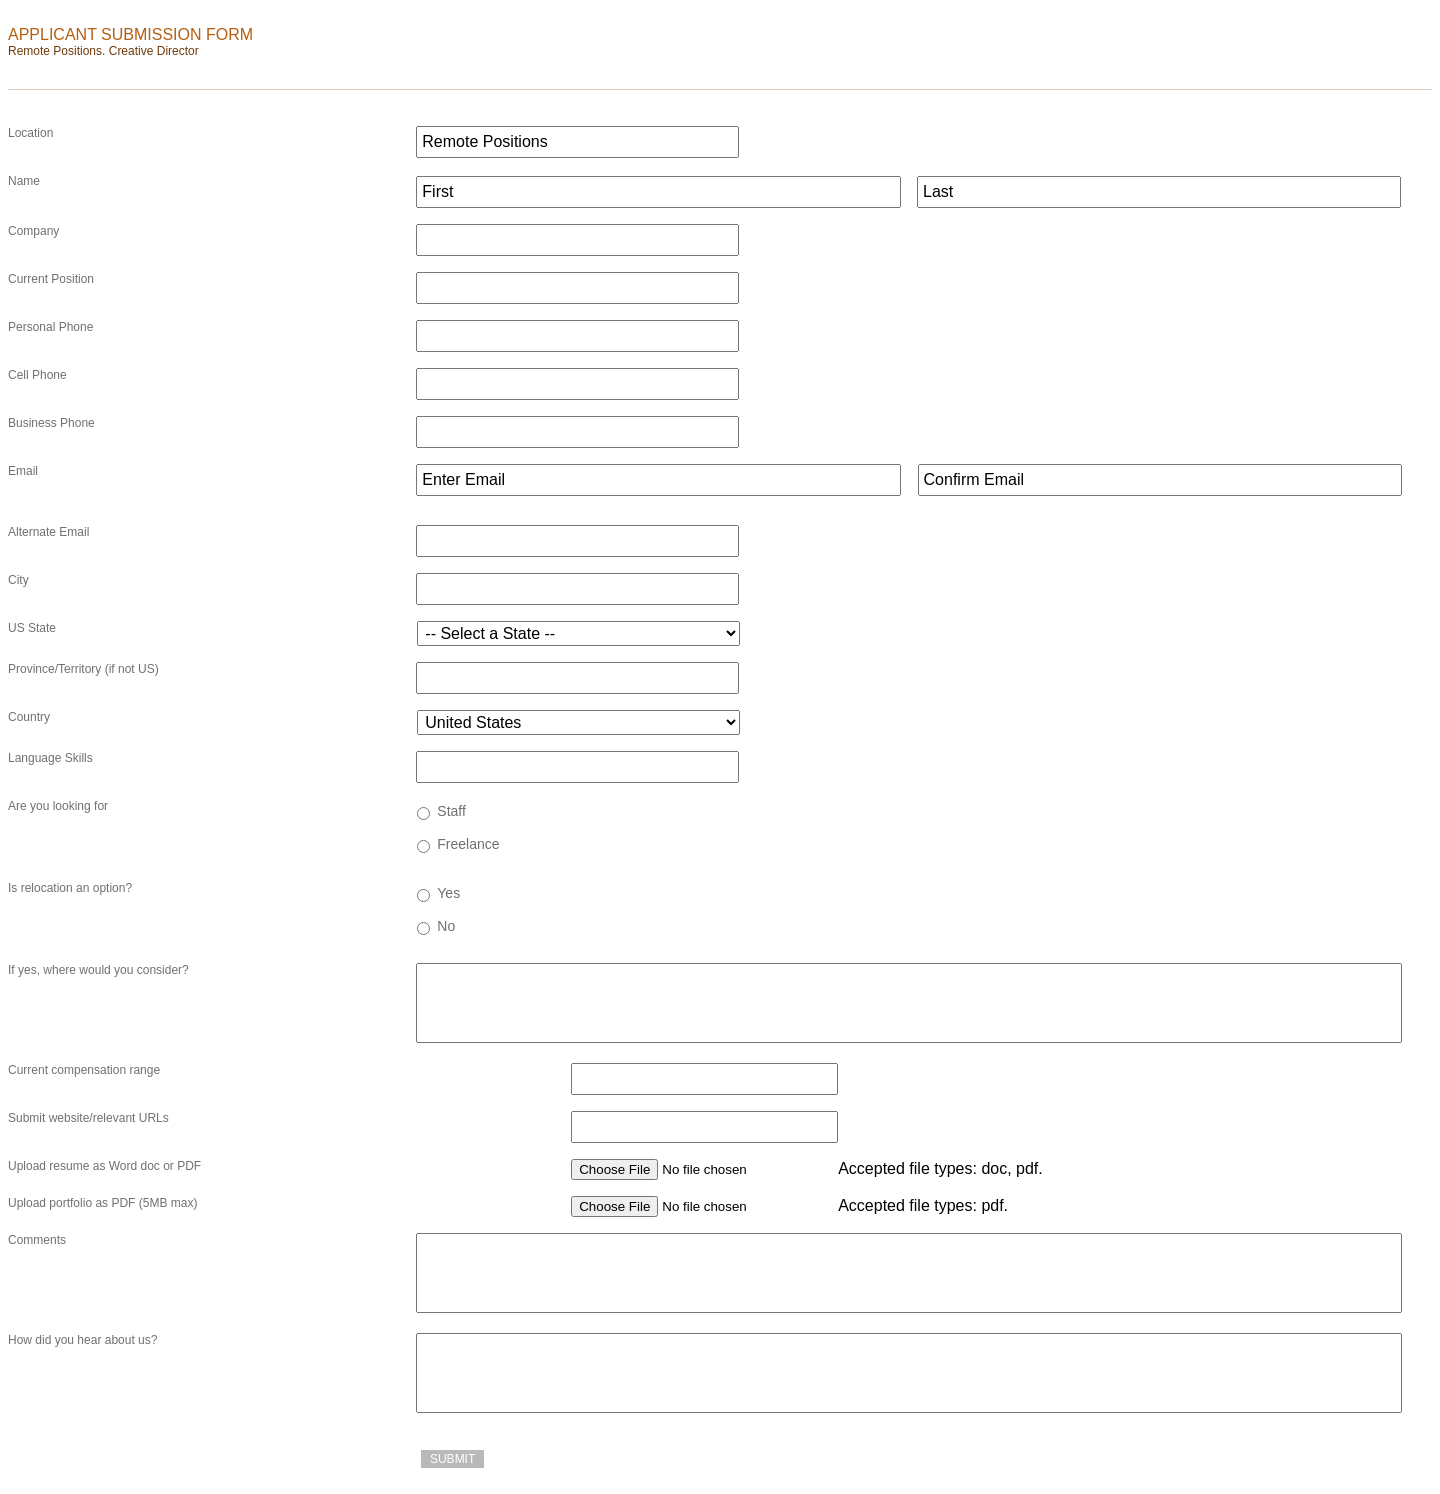  What do you see at coordinates (82, 1340) in the screenshot?
I see `How did you hear about us?` at bounding box center [82, 1340].